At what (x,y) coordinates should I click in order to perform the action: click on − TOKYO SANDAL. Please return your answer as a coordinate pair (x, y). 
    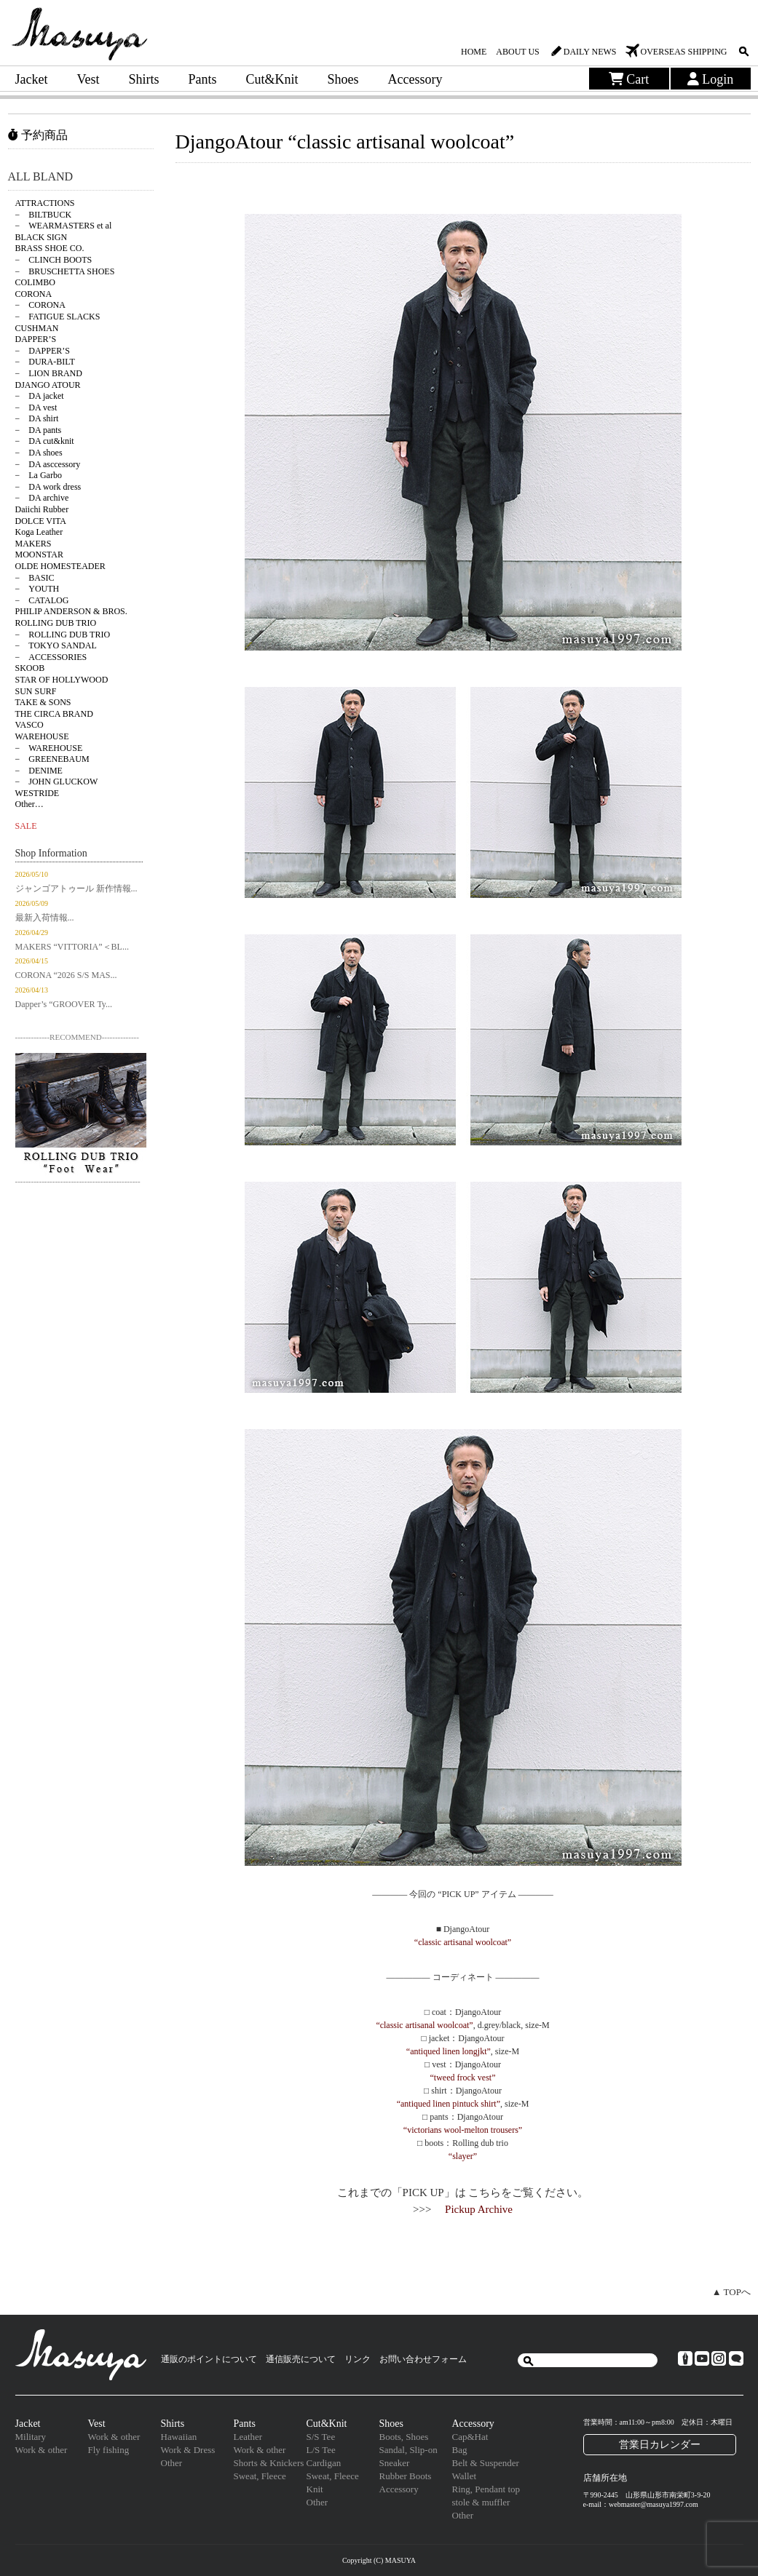
    Looking at the image, I should click on (56, 645).